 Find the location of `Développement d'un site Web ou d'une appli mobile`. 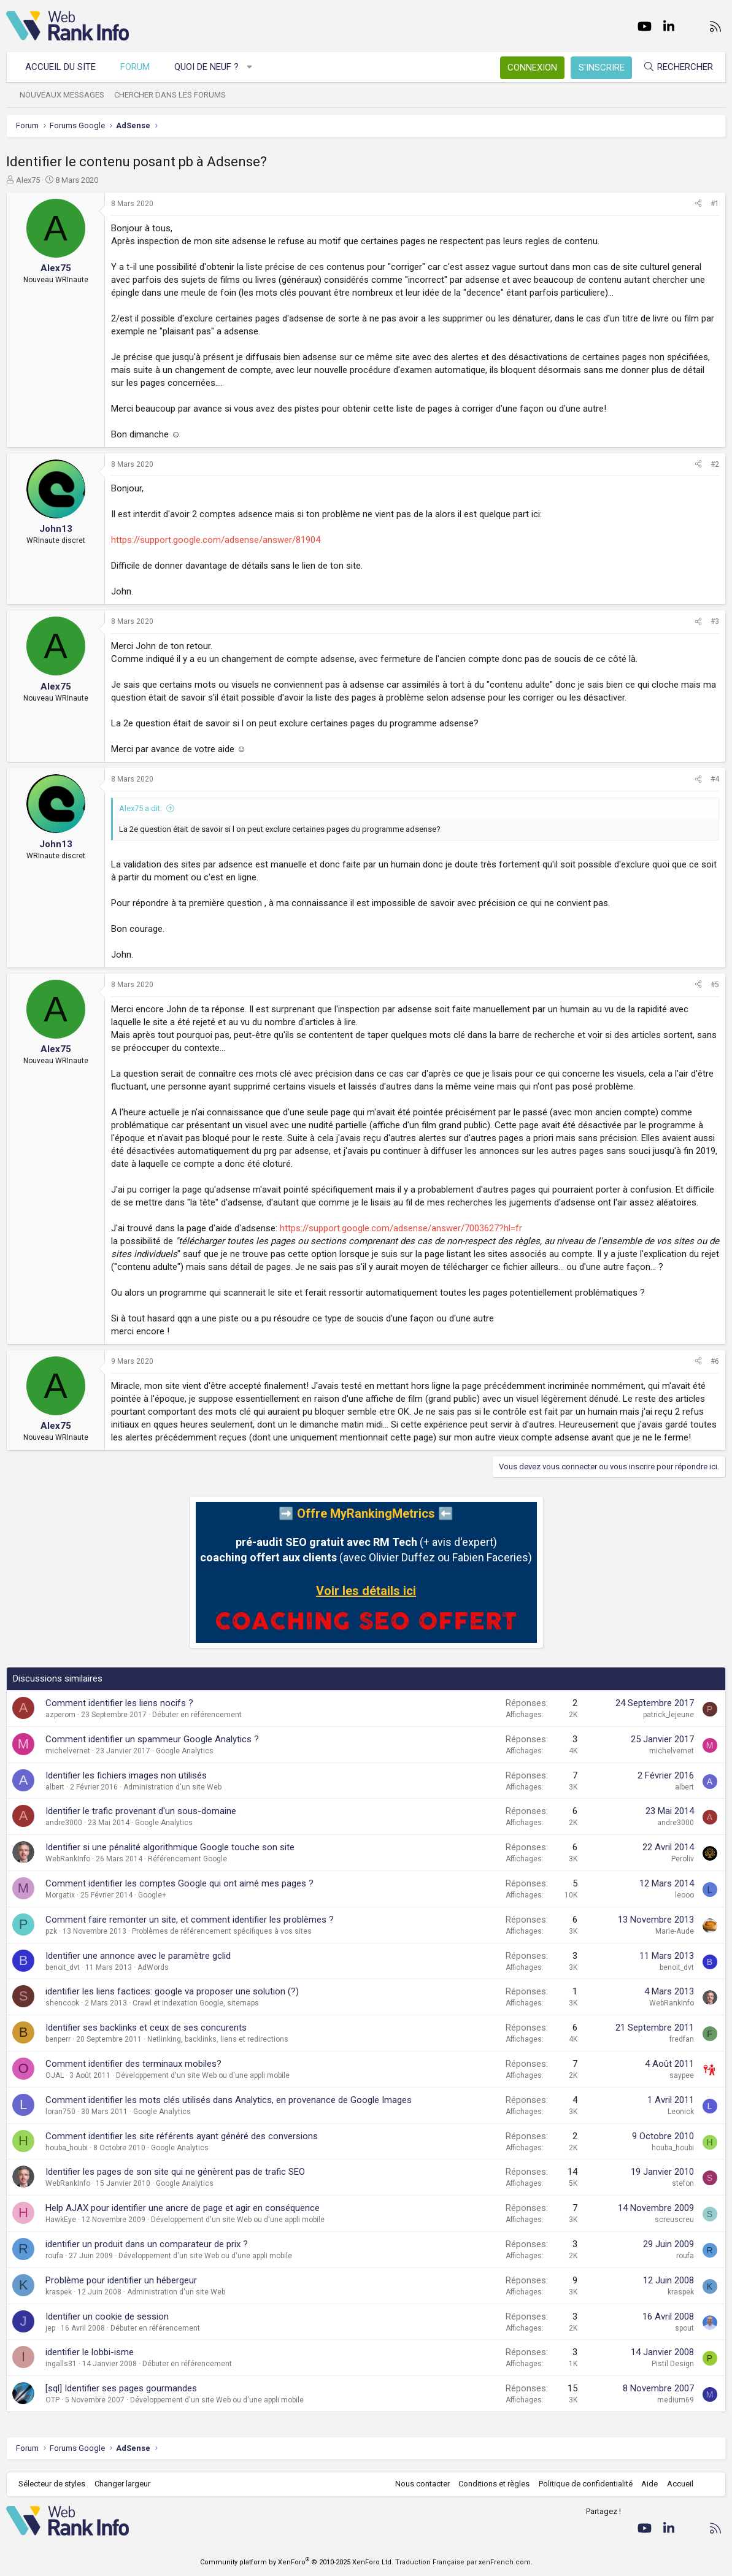

Développement d'un site Web ou d'une appli mobile is located at coordinates (203, 2075).